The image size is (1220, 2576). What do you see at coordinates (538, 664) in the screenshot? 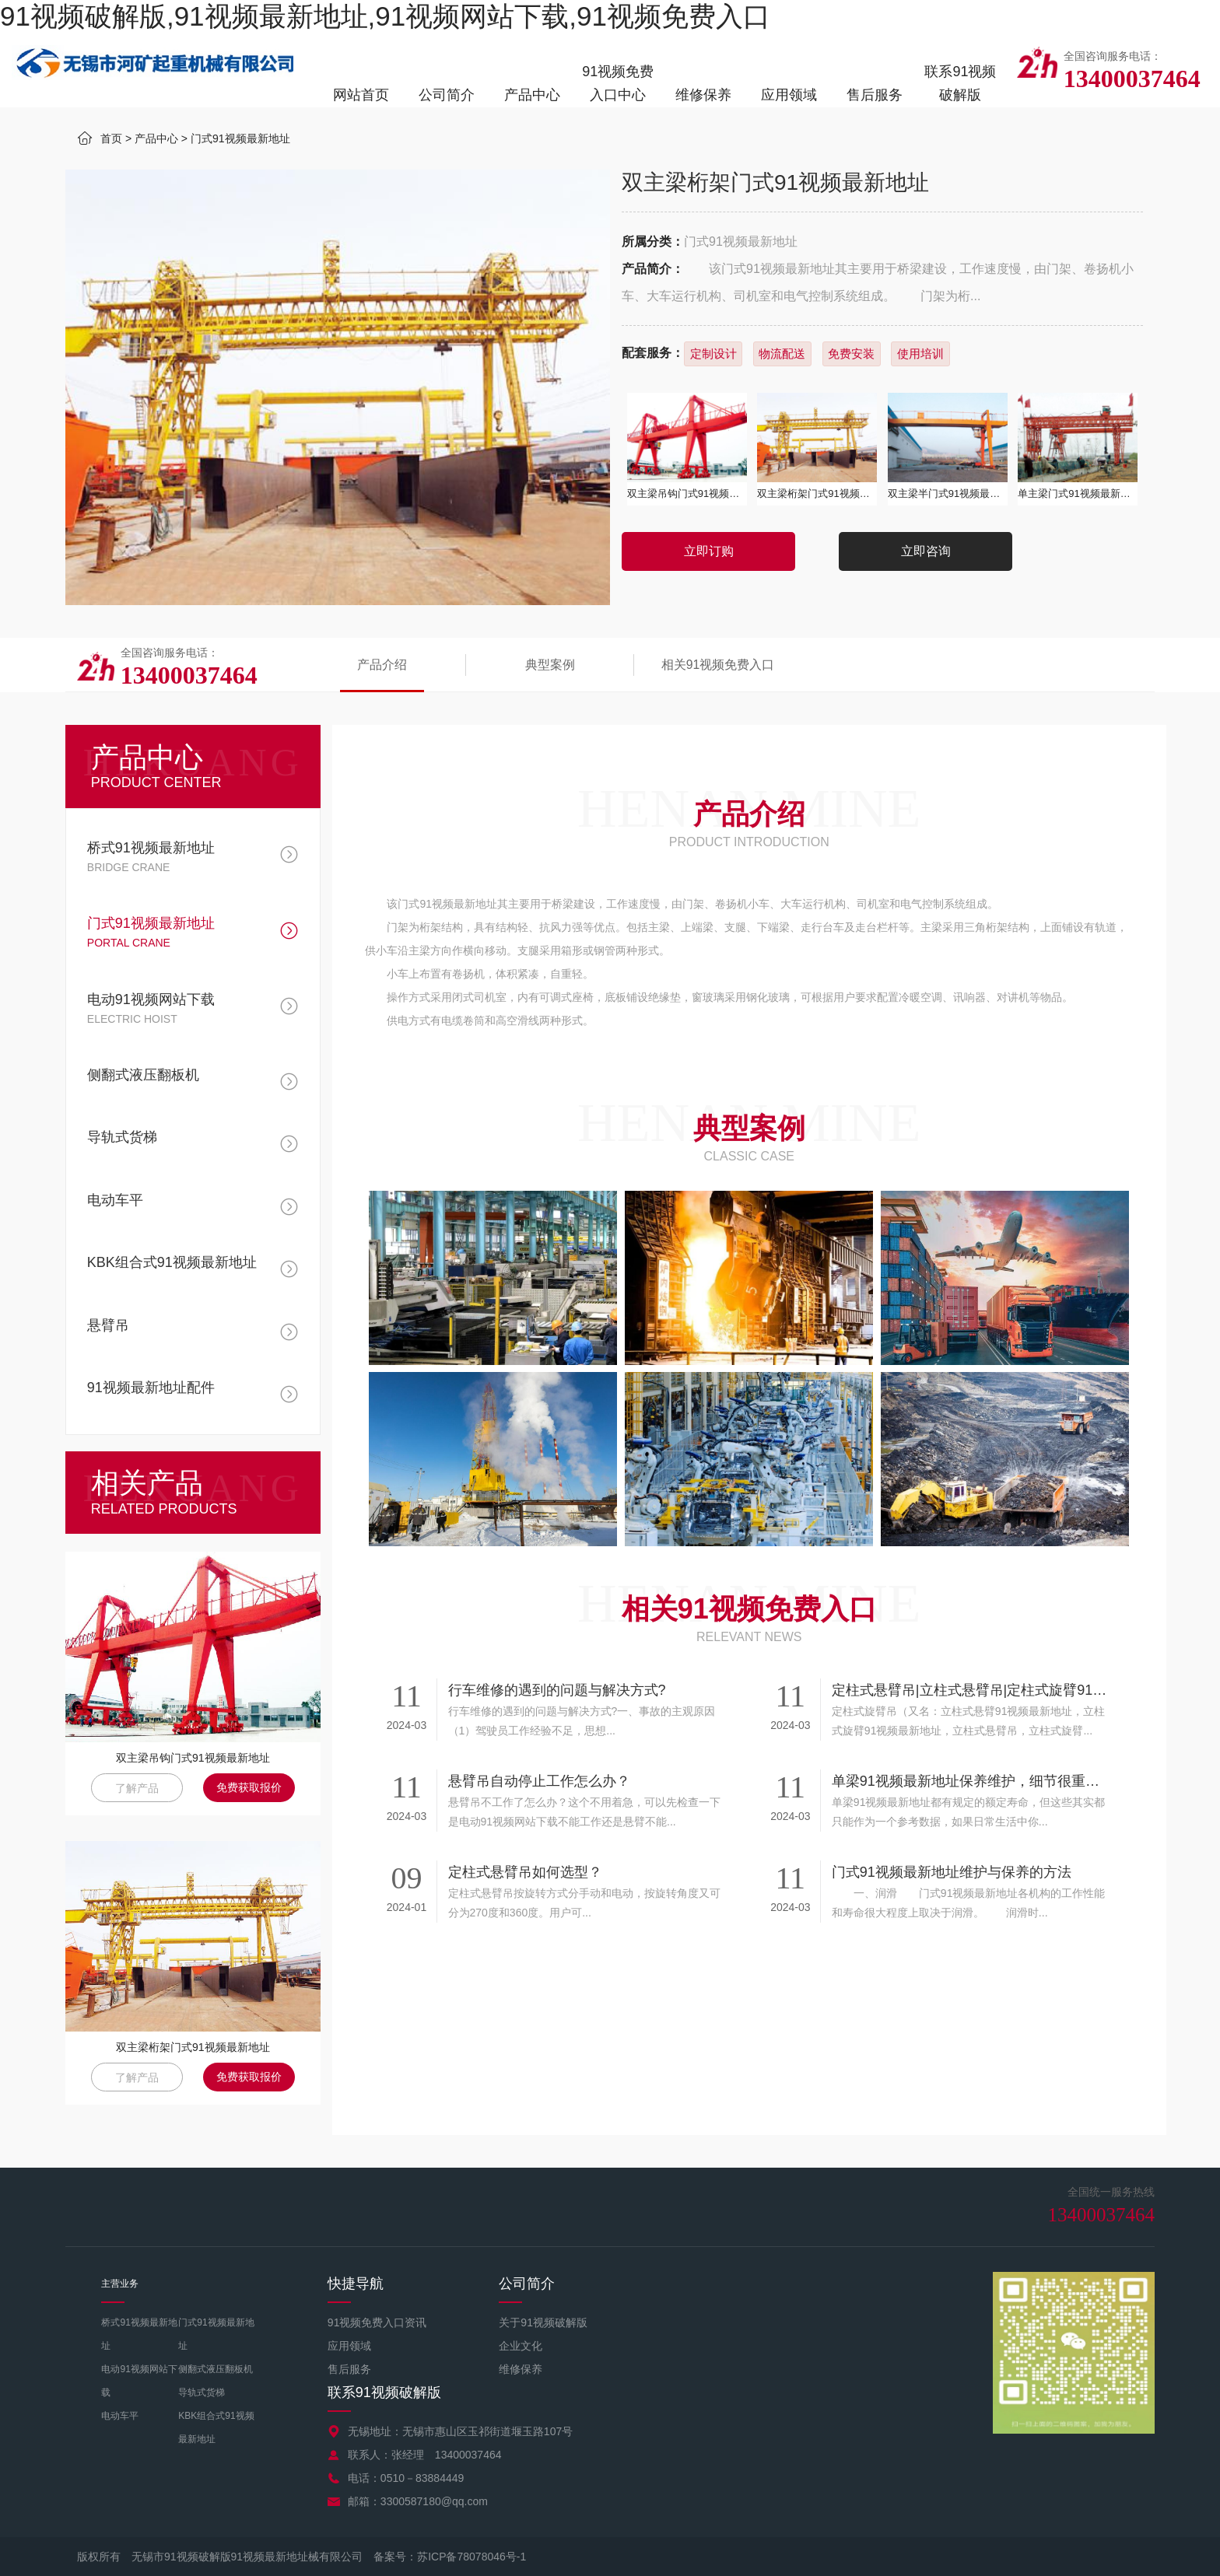
I see `典型案例` at bounding box center [538, 664].